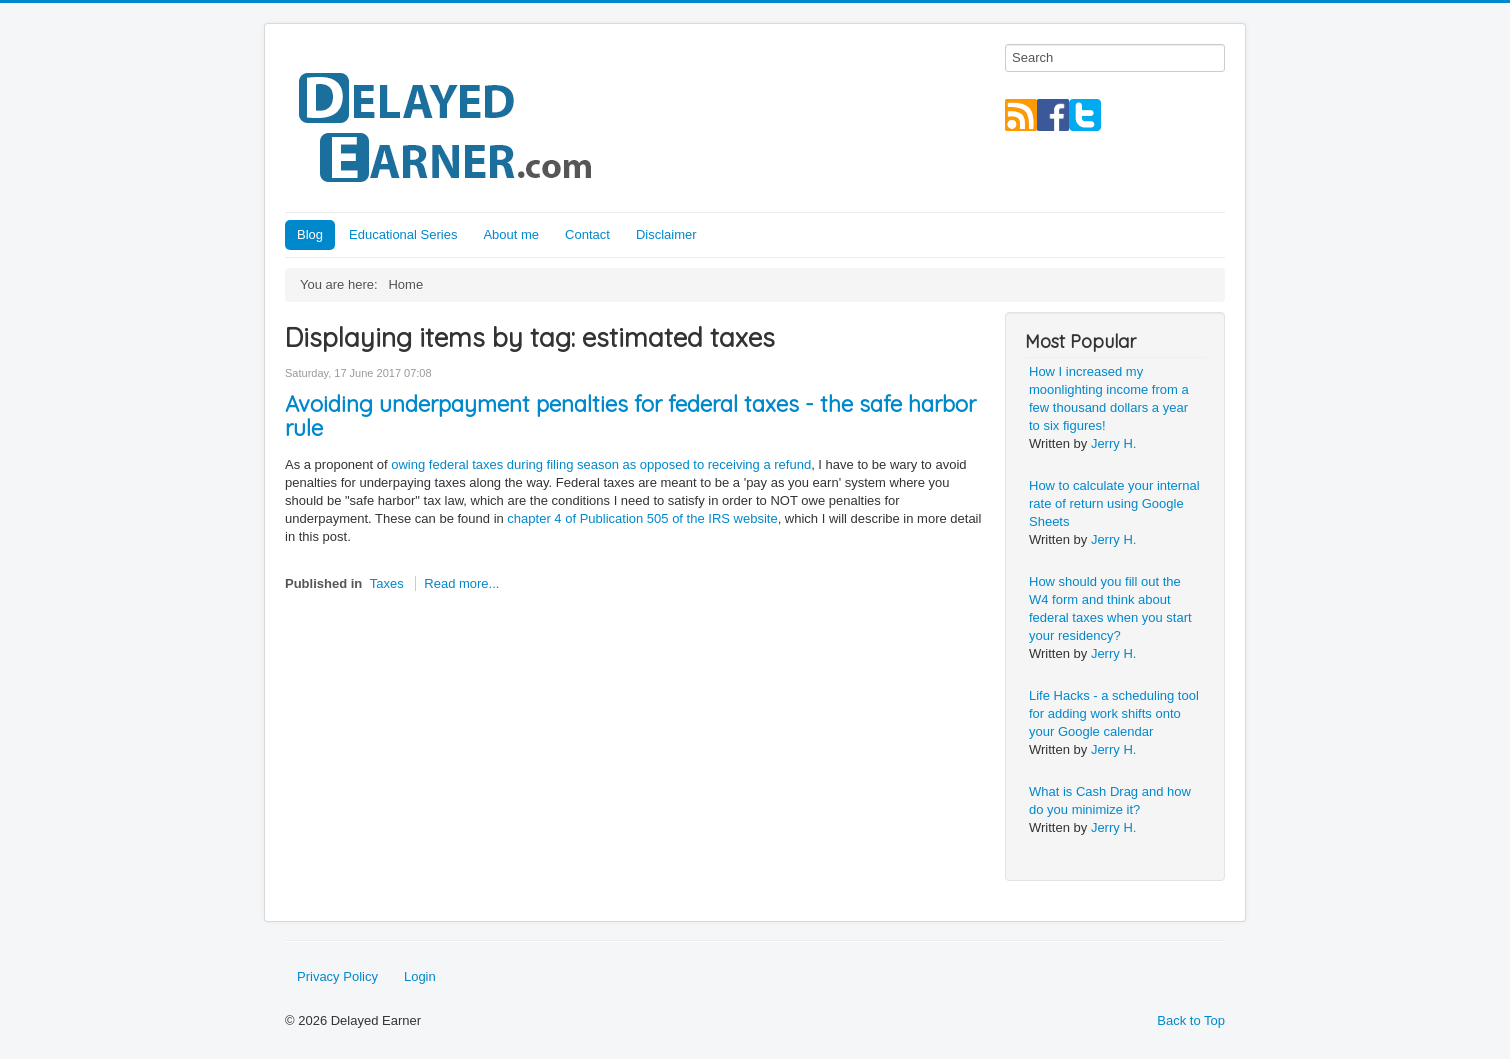  What do you see at coordinates (1191, 1020) in the screenshot?
I see `Back to Top` at bounding box center [1191, 1020].